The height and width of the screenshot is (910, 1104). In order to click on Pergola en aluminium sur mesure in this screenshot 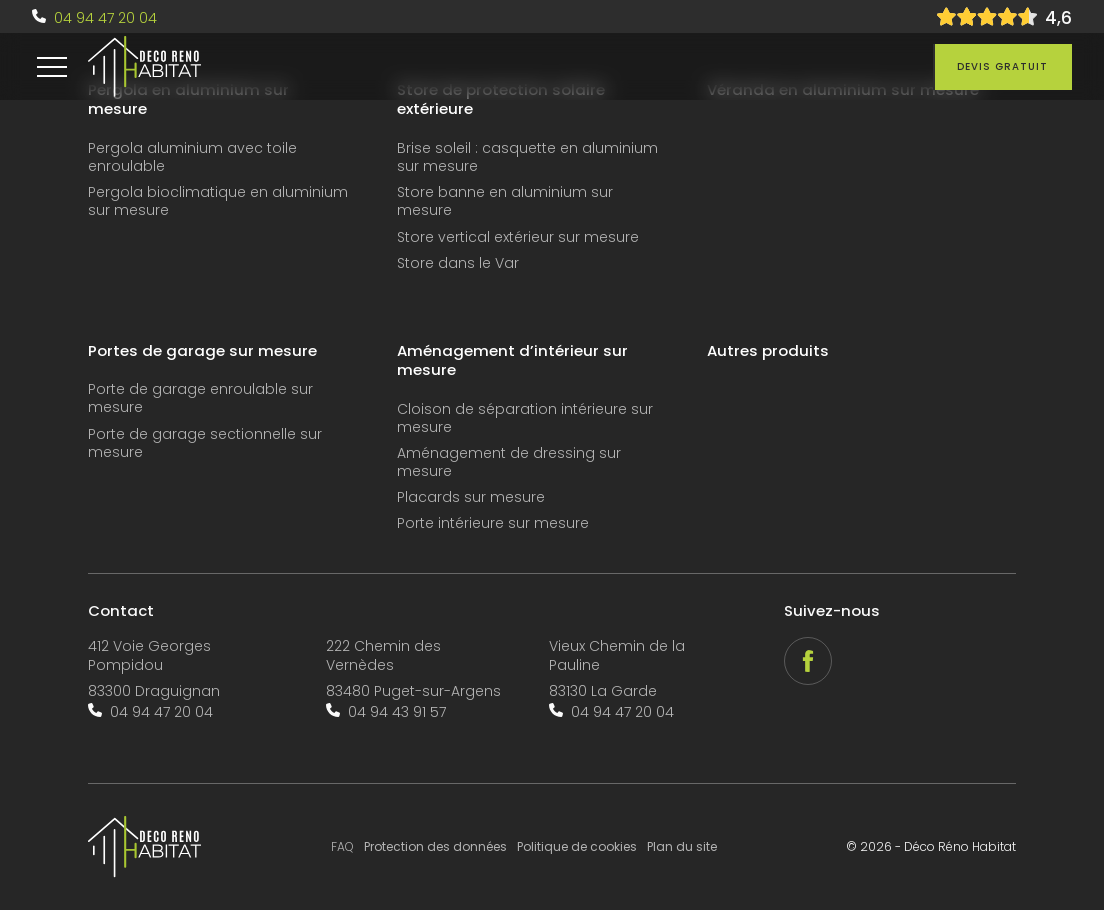, I will do `click(188, 99)`.